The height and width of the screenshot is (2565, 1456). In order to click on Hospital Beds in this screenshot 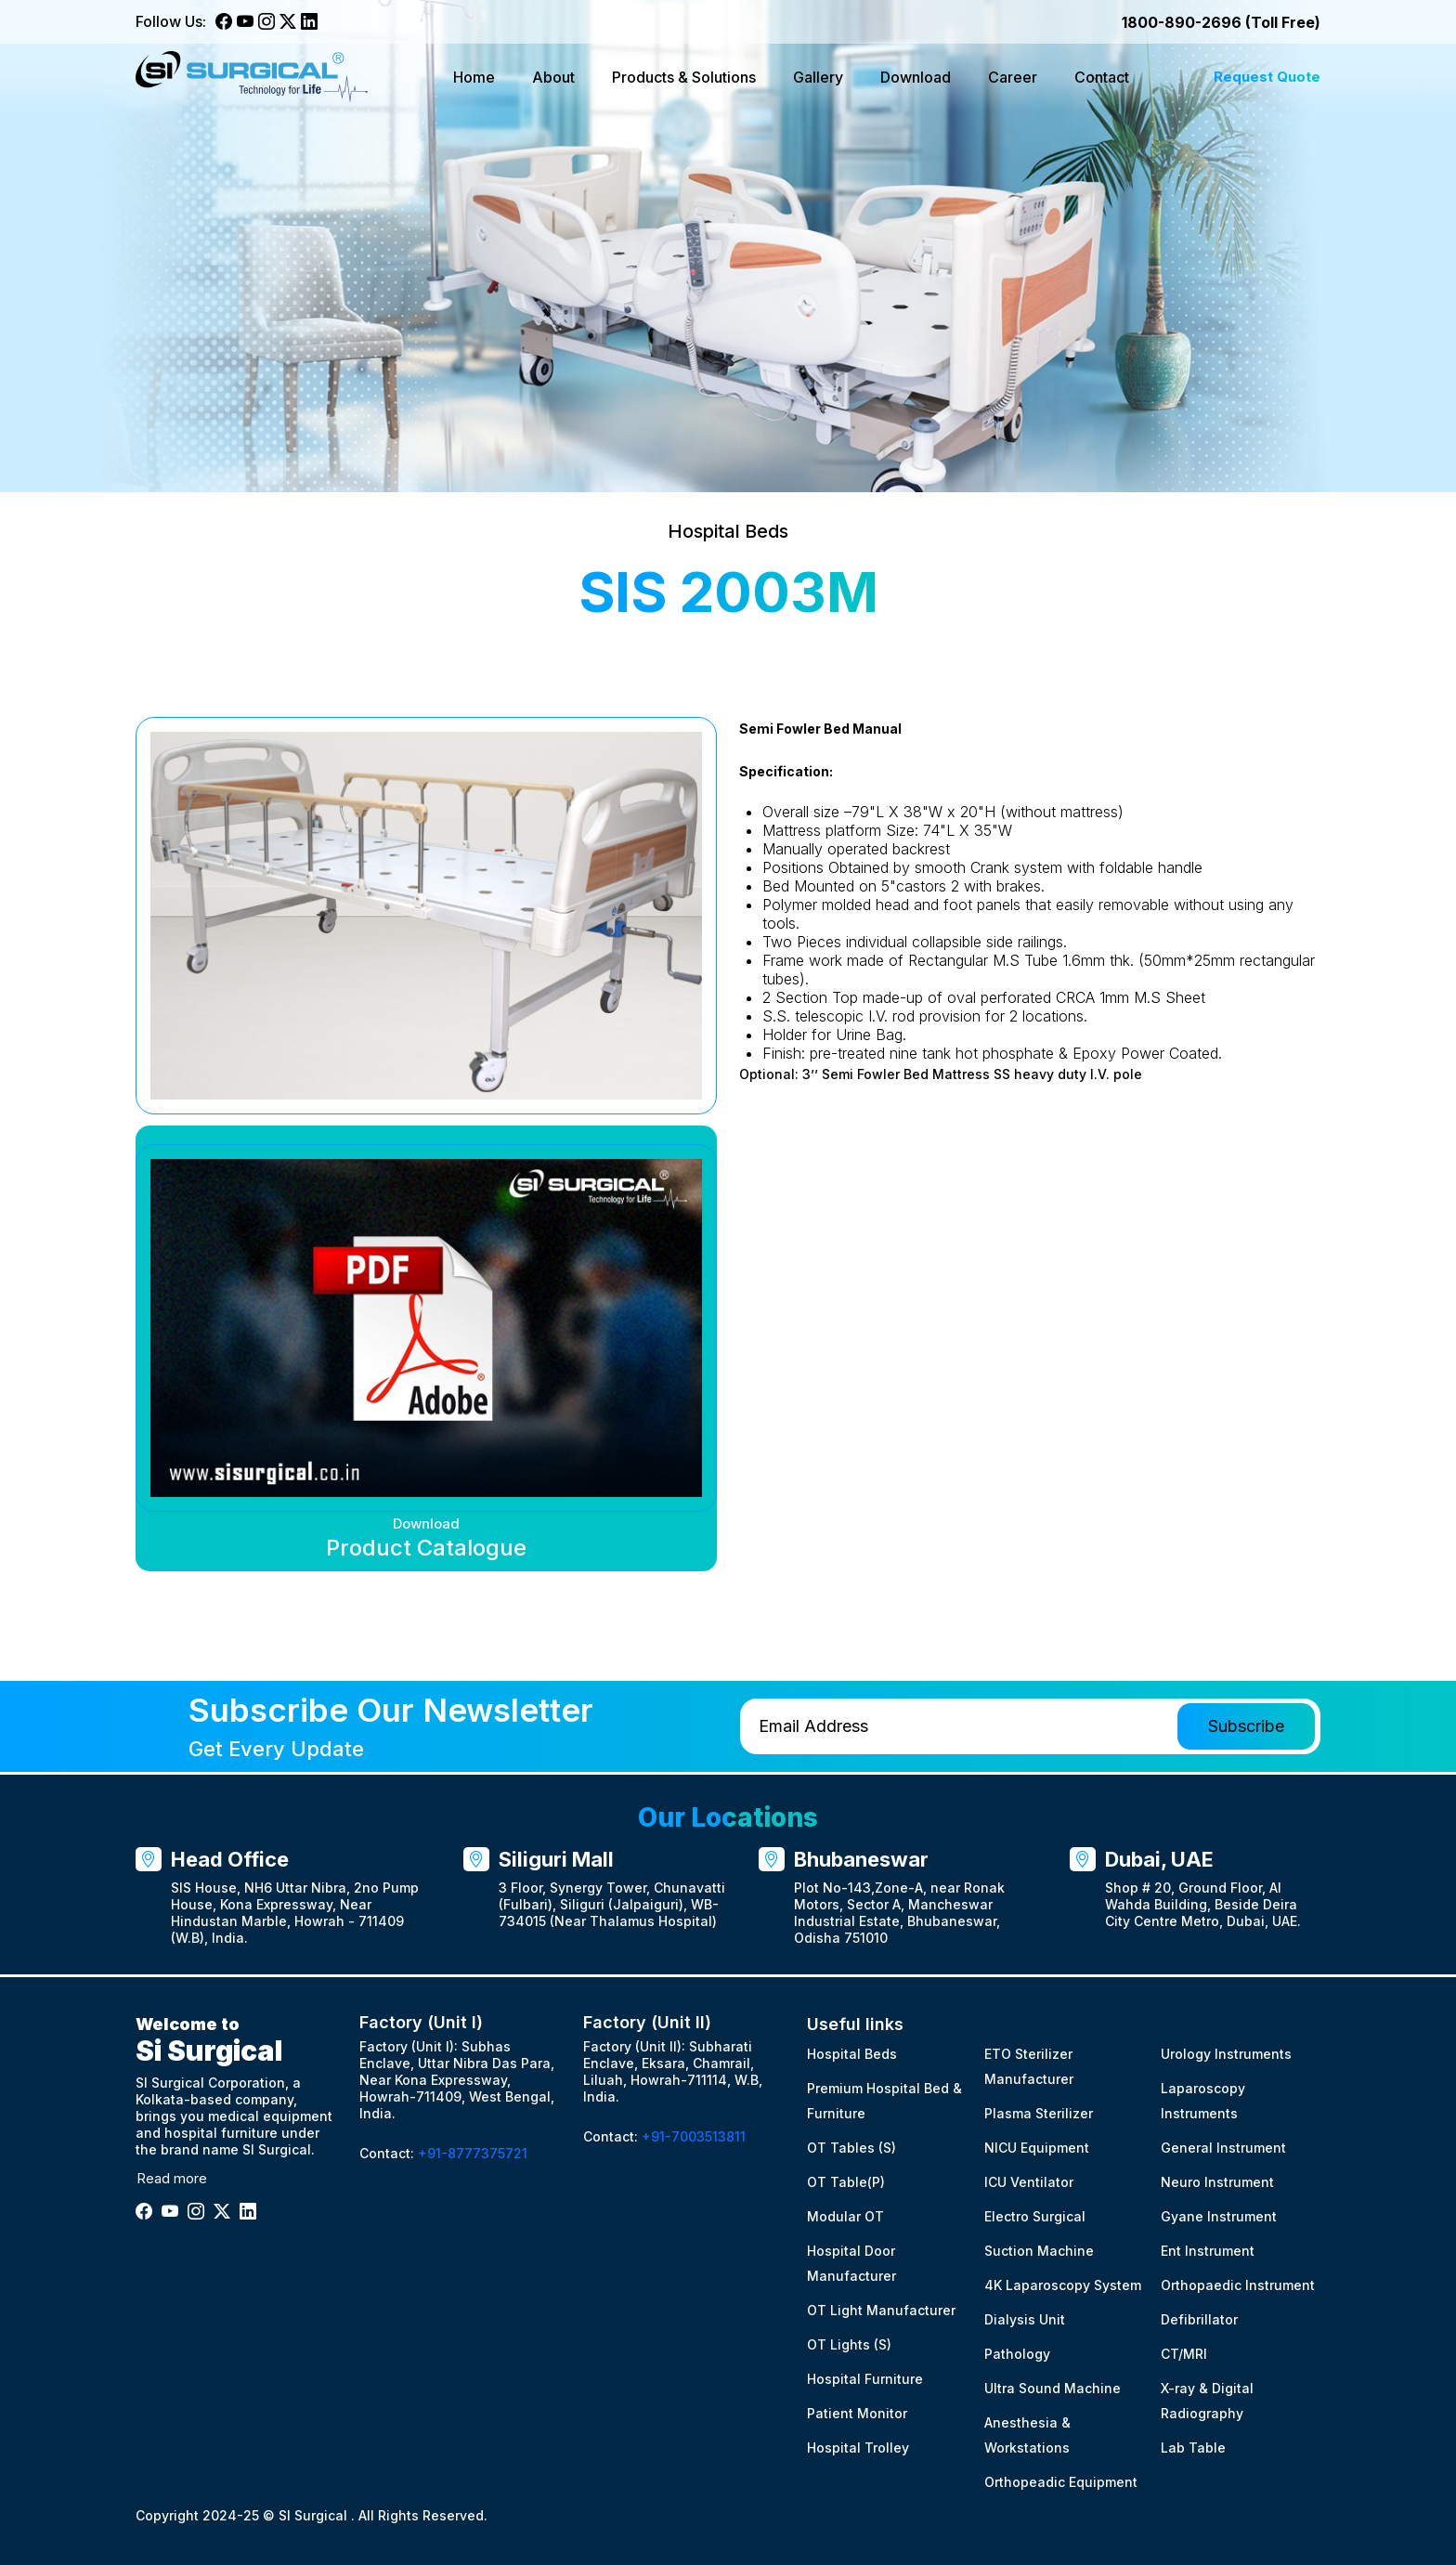, I will do `click(852, 2054)`.